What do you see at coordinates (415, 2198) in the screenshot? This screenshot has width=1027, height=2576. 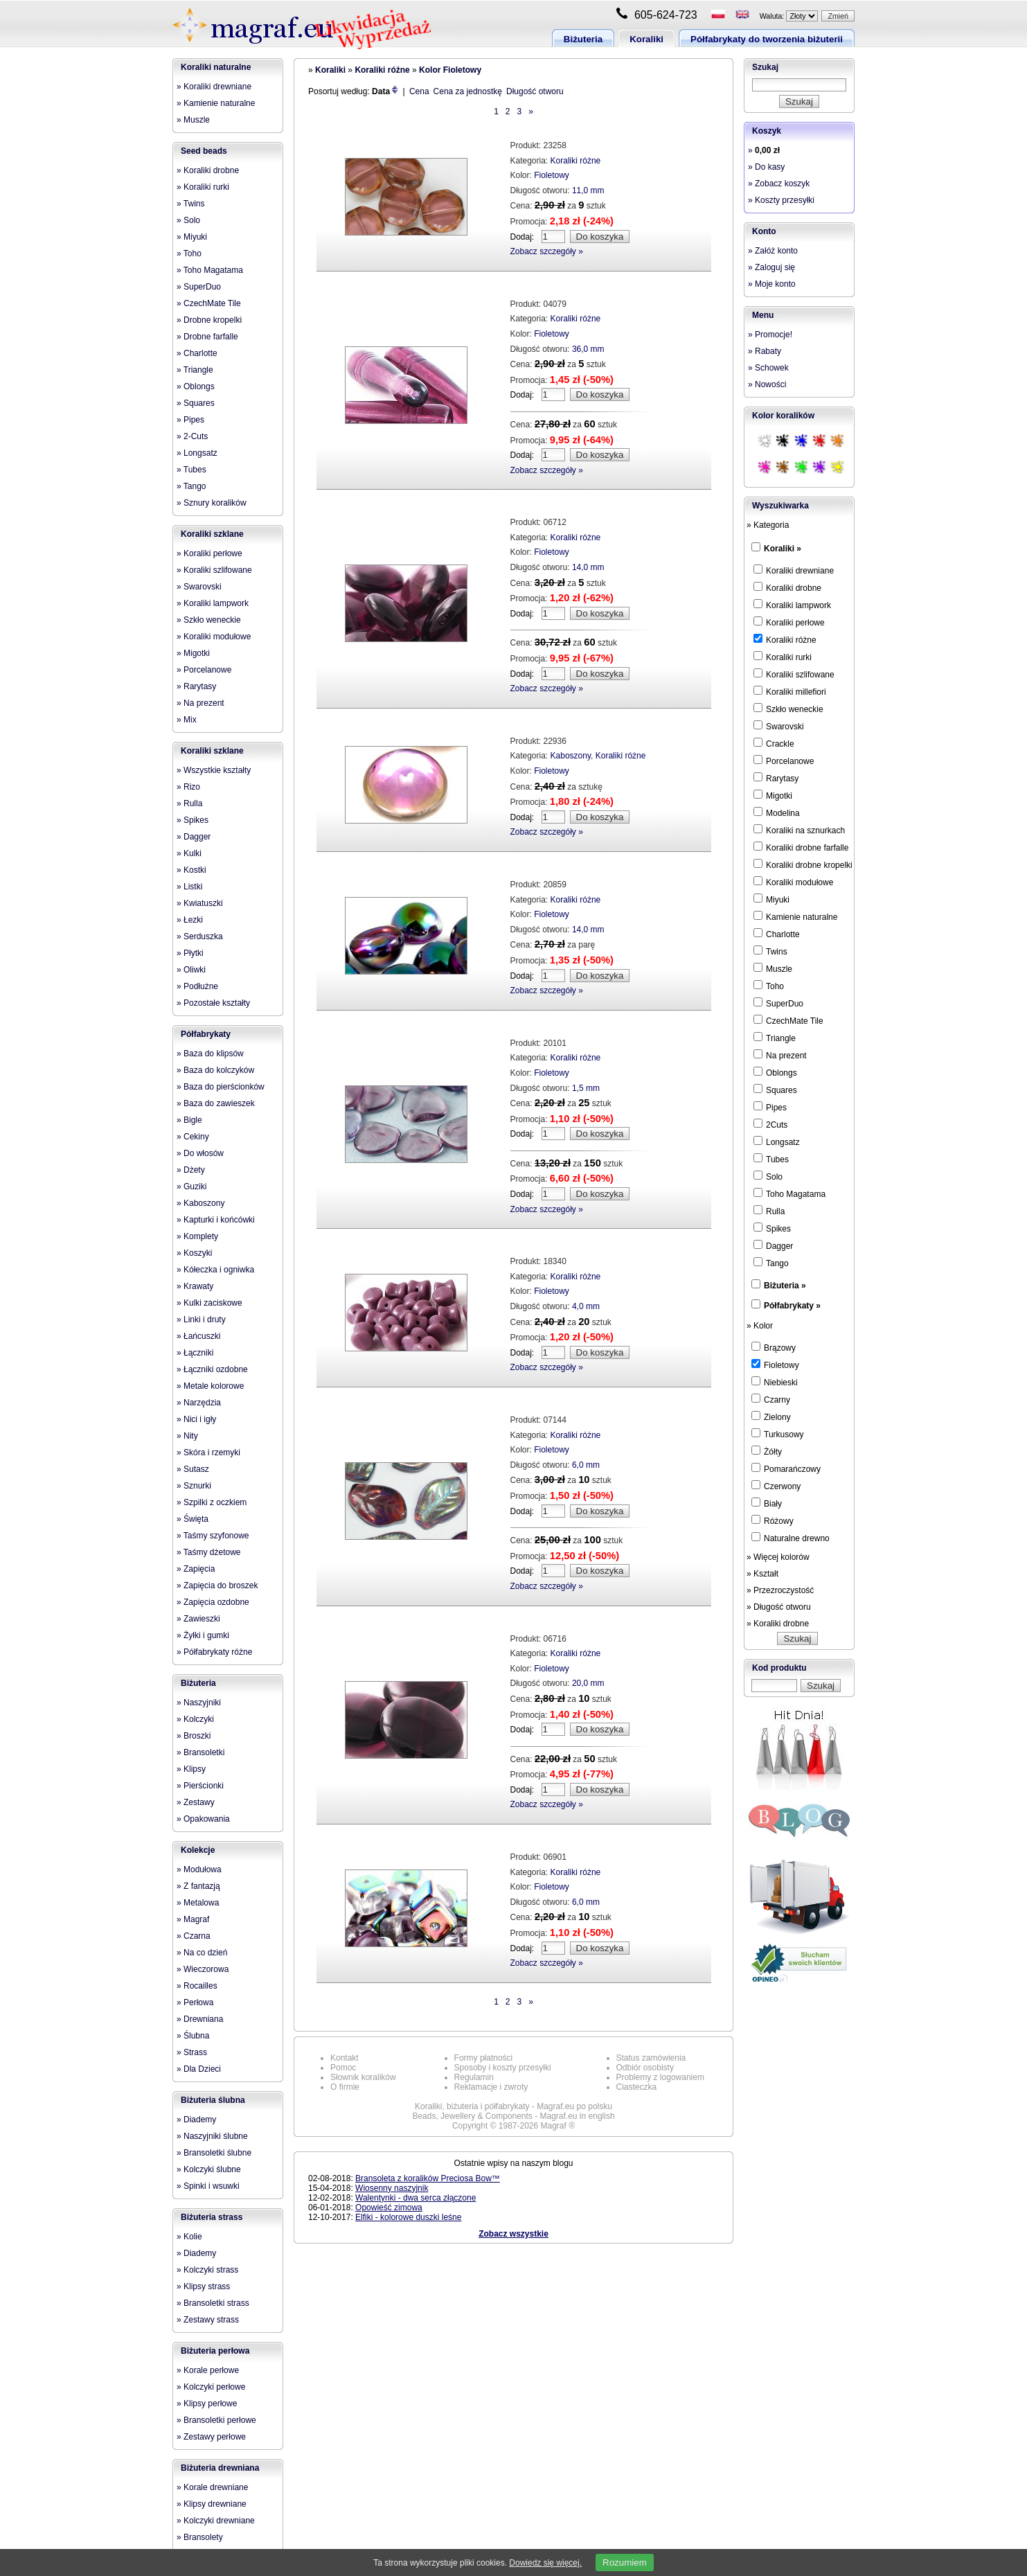 I see `Walentynki - dwa serca złączone` at bounding box center [415, 2198].